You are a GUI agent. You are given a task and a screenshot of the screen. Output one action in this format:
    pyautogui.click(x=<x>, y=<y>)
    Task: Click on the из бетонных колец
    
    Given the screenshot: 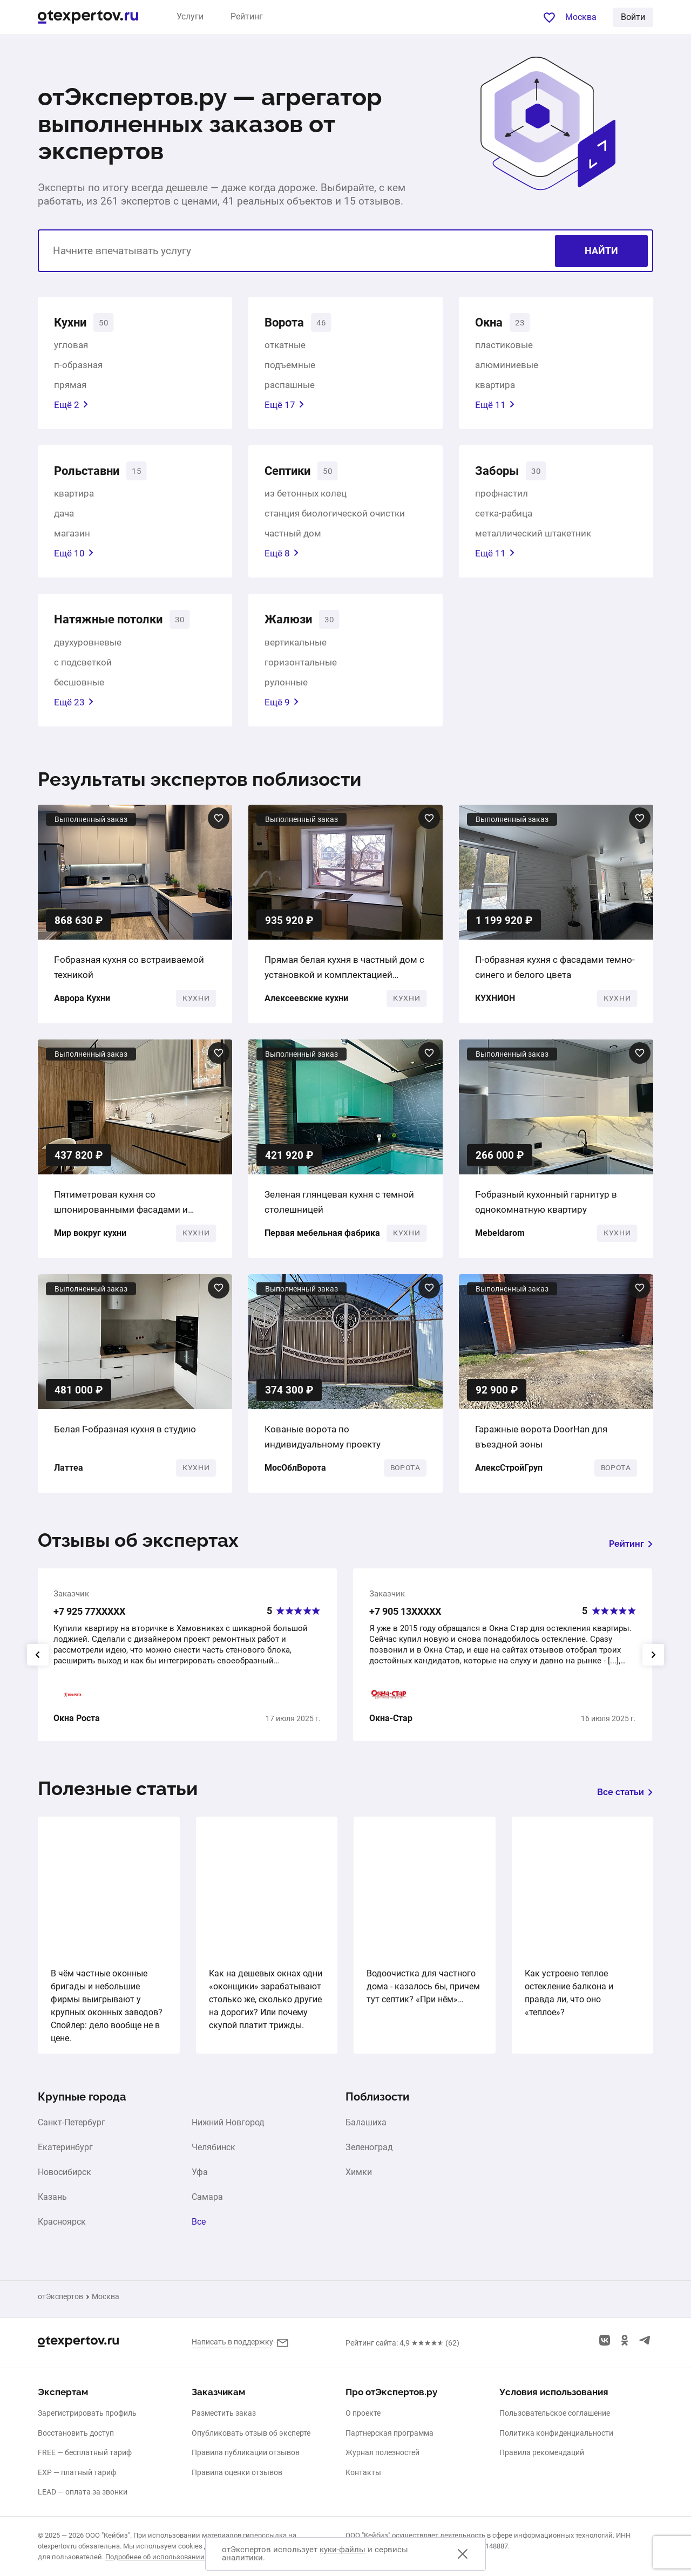 What is the action you would take?
    pyautogui.click(x=306, y=496)
    